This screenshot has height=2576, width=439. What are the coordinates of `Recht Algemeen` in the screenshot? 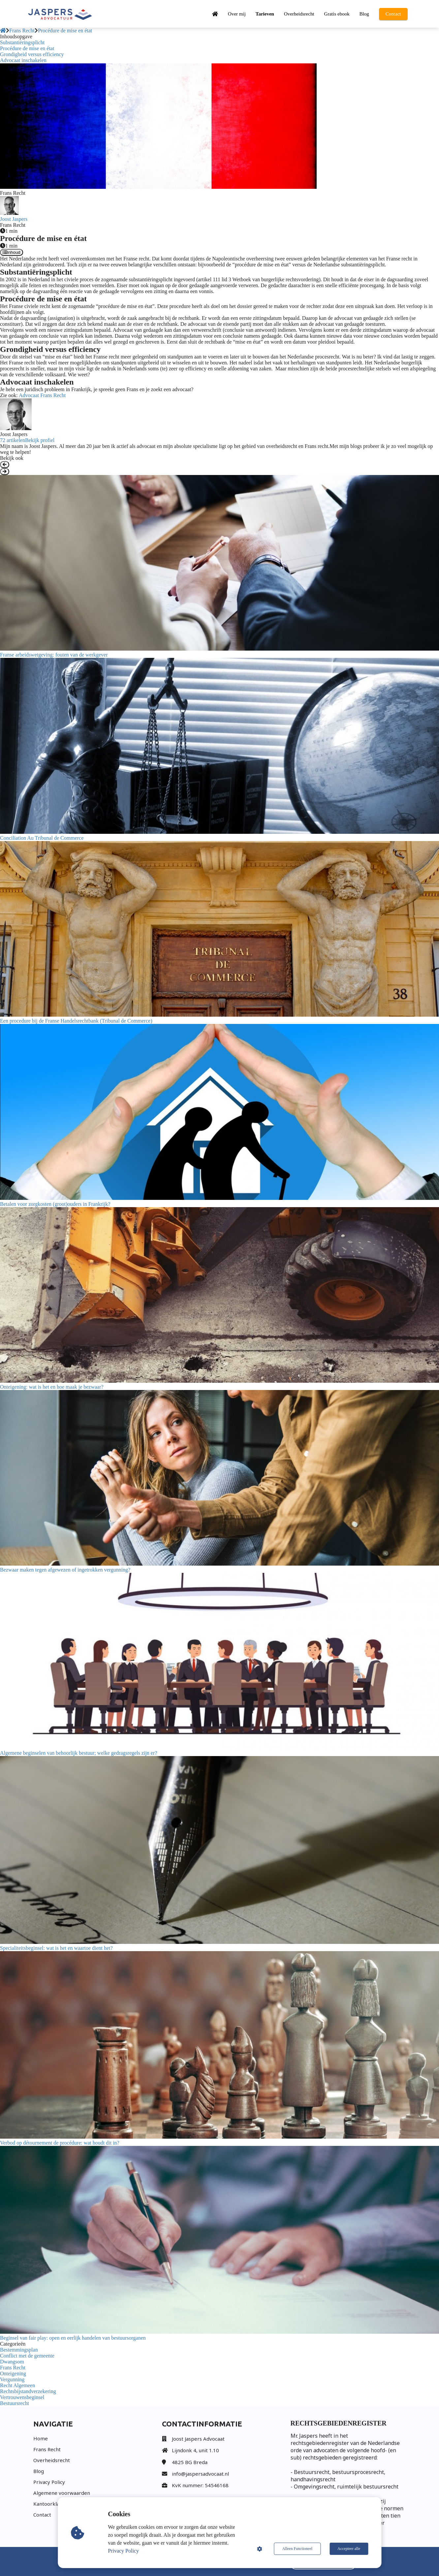 It's located at (17, 2385).